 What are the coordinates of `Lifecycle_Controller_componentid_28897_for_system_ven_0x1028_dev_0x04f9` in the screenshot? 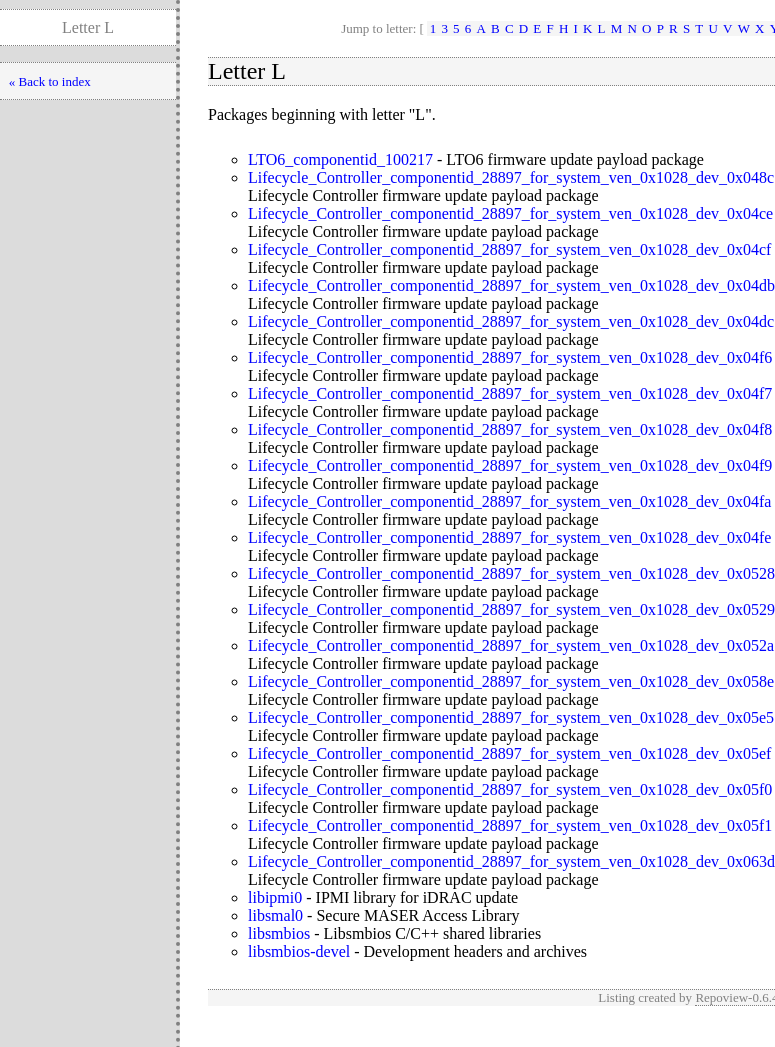 It's located at (510, 465).